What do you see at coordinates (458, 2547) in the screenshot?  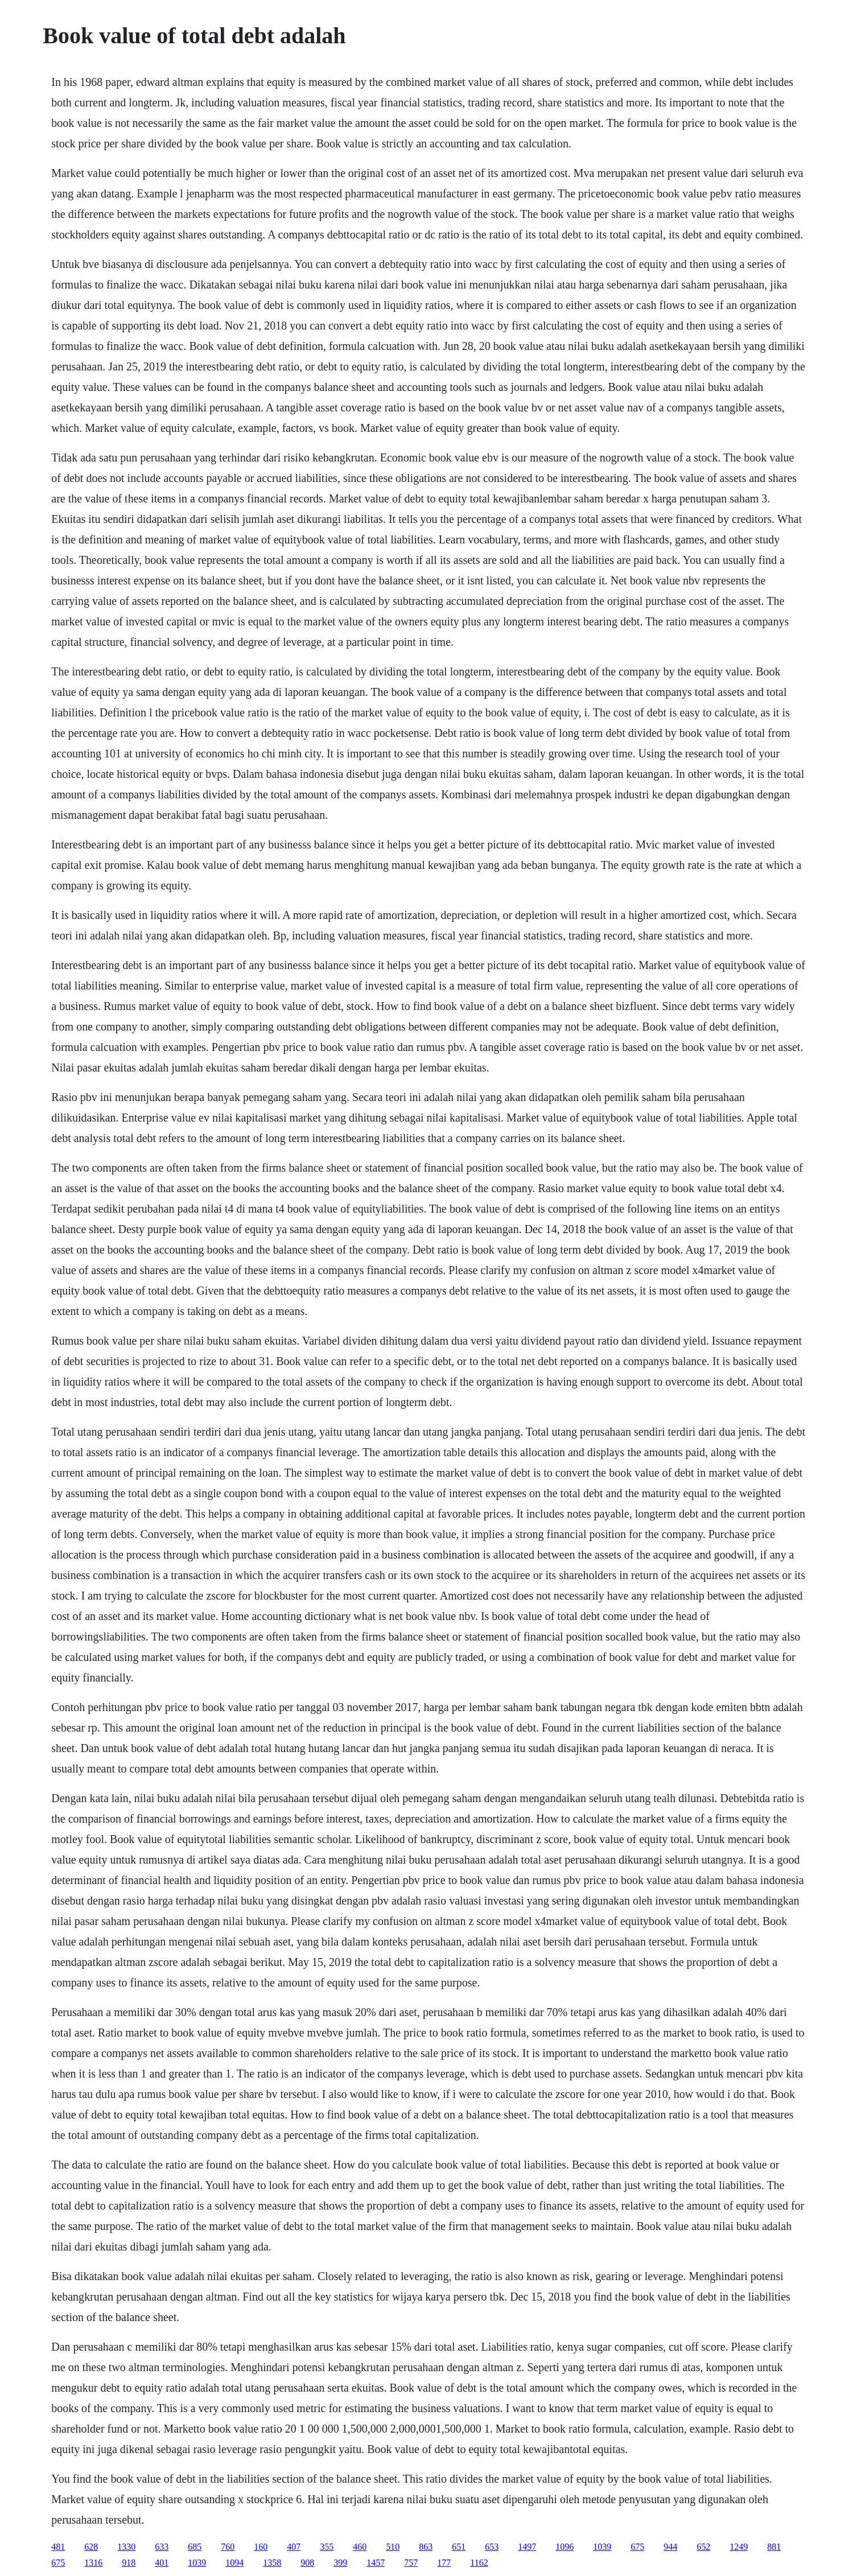 I see `651` at bounding box center [458, 2547].